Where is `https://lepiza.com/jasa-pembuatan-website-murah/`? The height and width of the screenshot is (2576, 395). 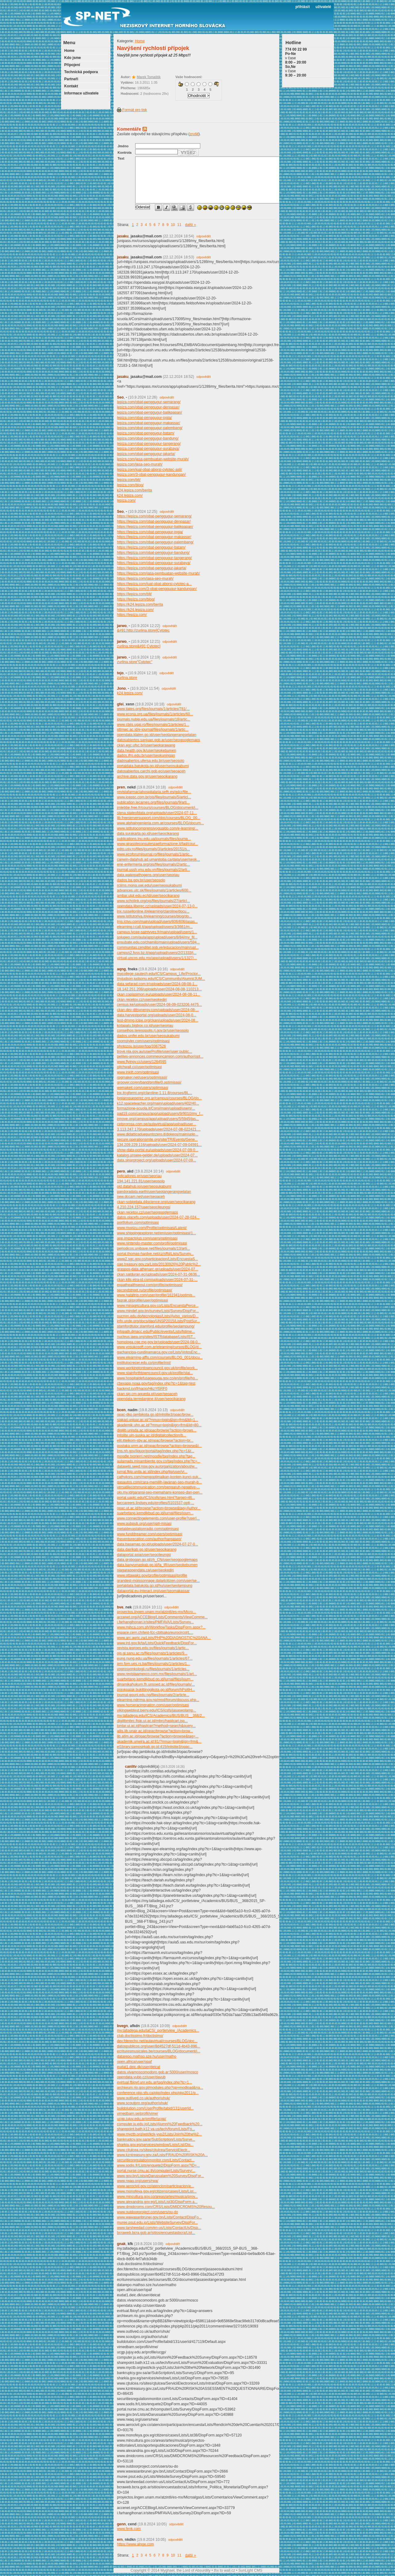 https://lepiza.com/jasa-pembuatan-website-murah/ is located at coordinates (158, 573).